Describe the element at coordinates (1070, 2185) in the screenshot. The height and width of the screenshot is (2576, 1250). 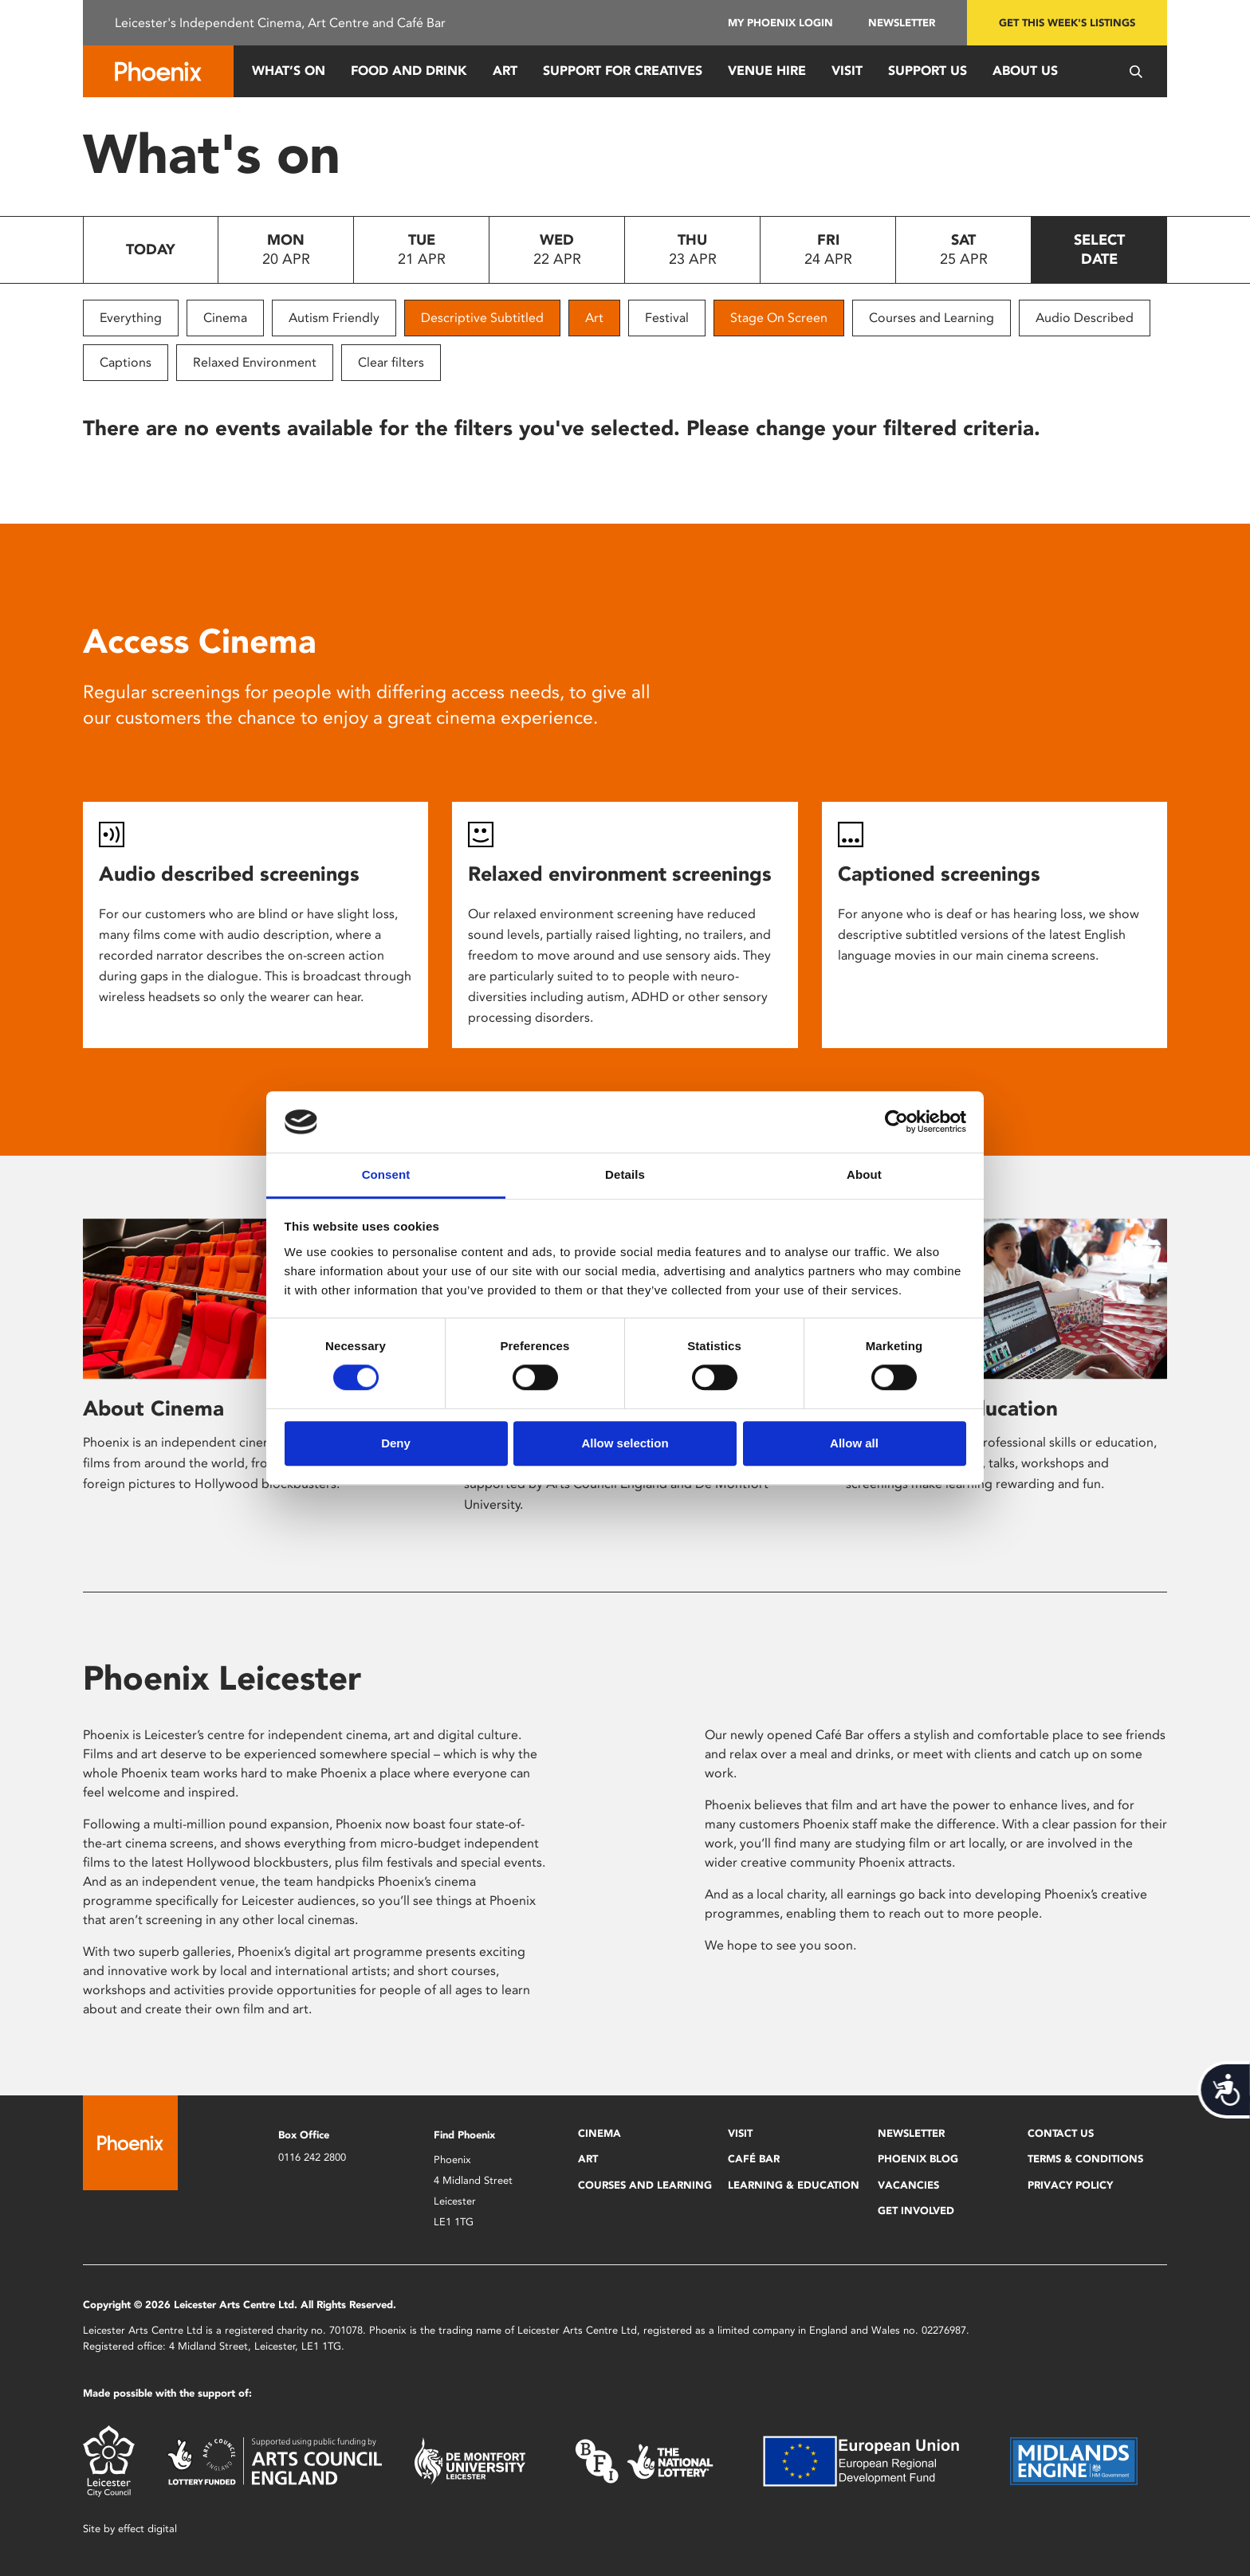
I see `Privacy Policy` at that location.